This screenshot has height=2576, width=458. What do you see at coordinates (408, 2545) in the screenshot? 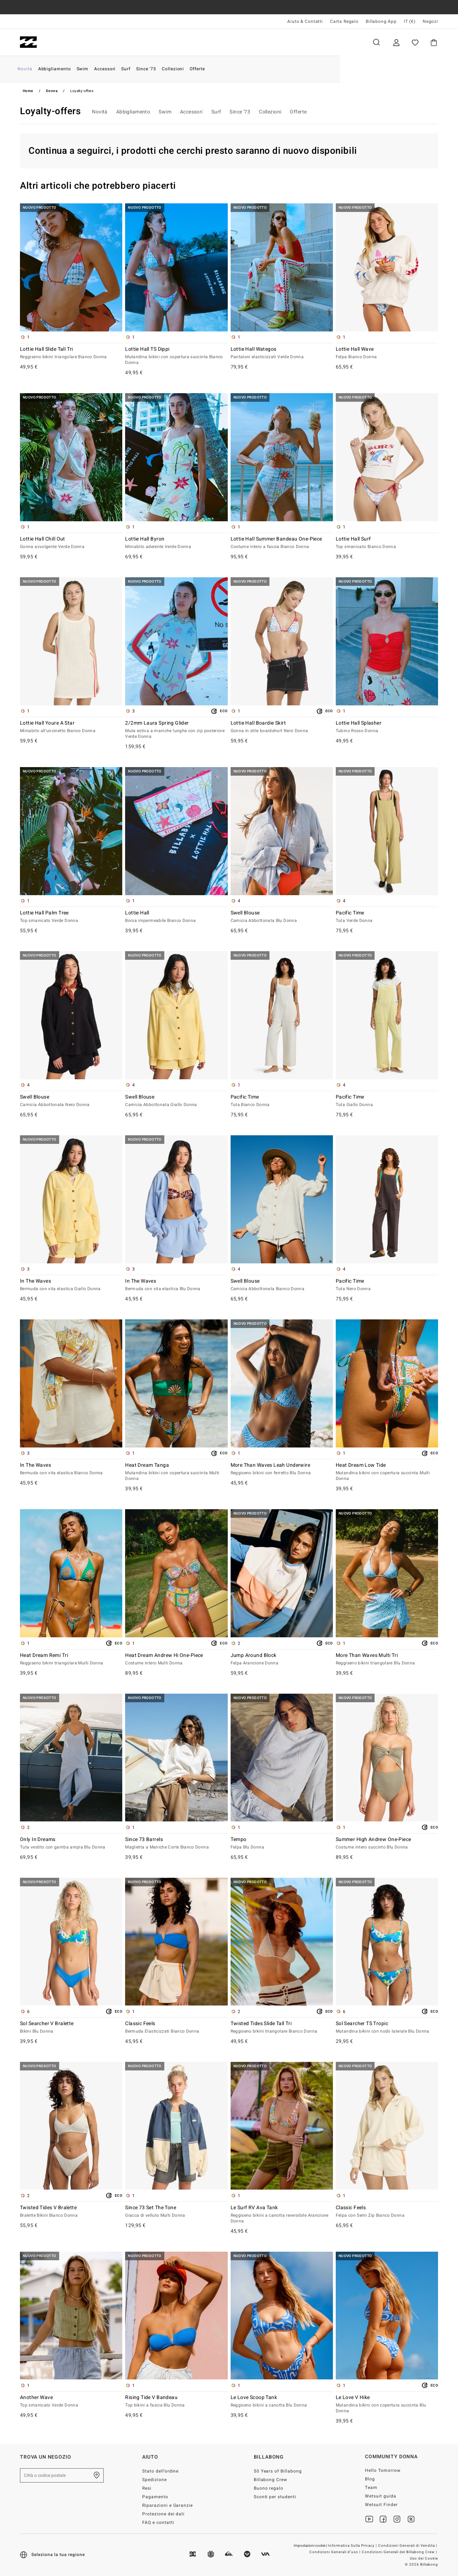
I see `Condizioni Generali di Vendita |` at bounding box center [408, 2545].